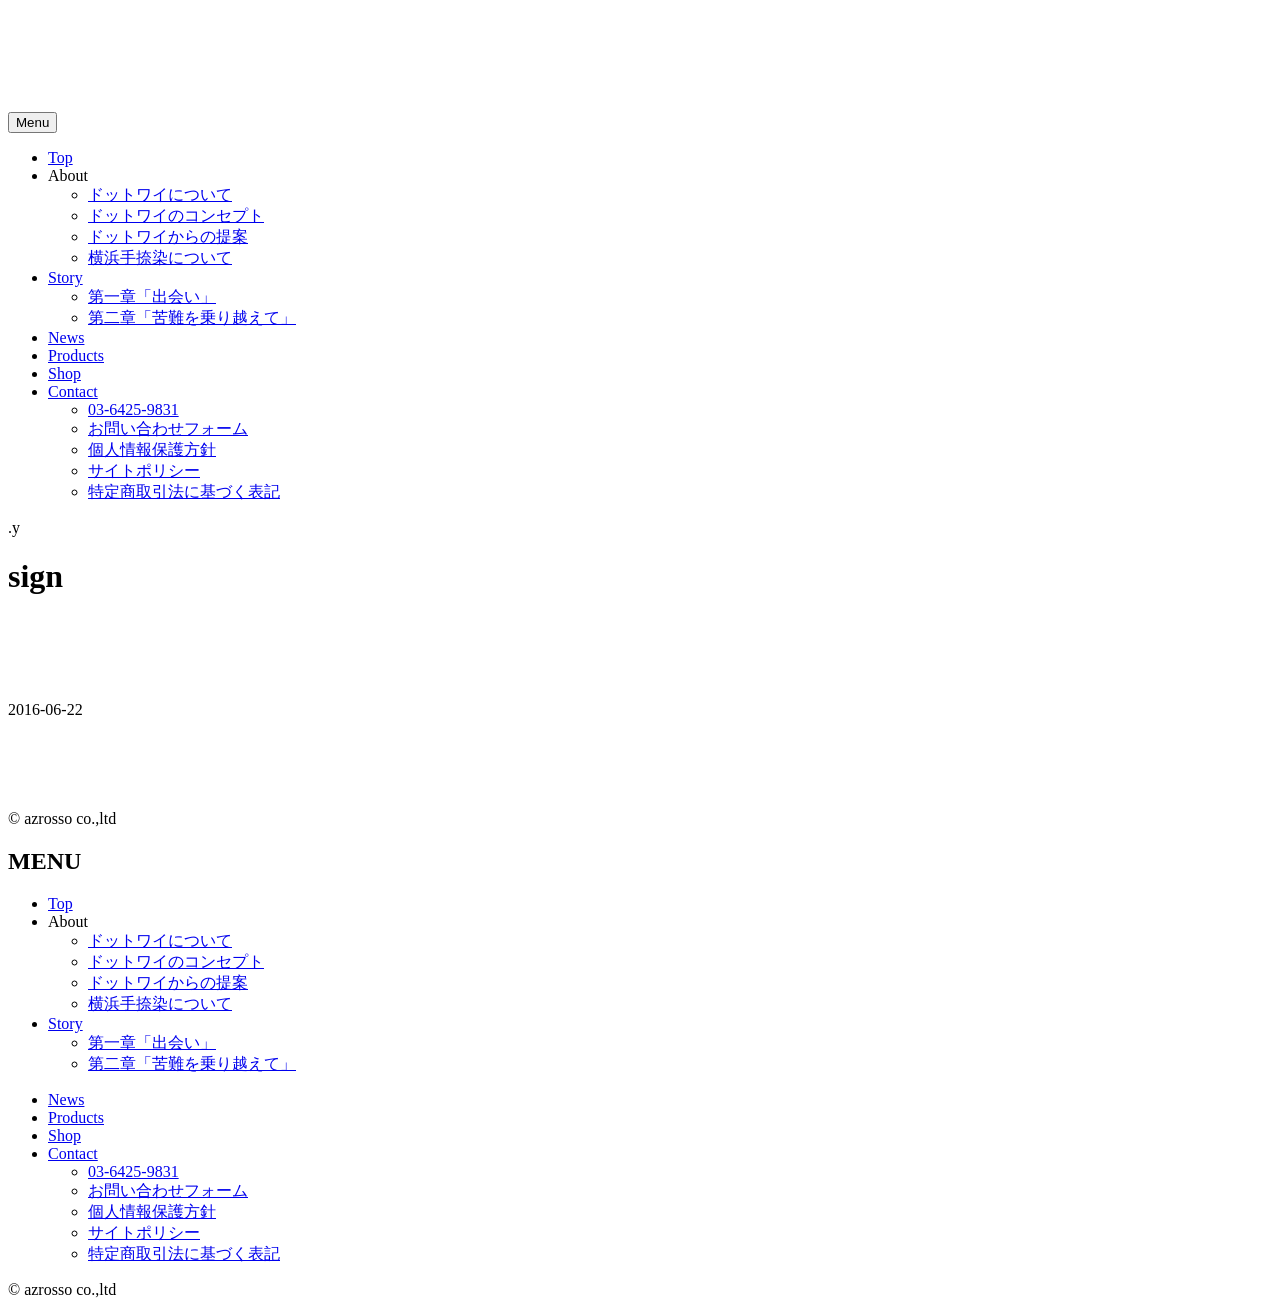 This screenshot has height=1307, width=1280. Describe the element at coordinates (152, 296) in the screenshot. I see `第一章「出会い」` at that location.